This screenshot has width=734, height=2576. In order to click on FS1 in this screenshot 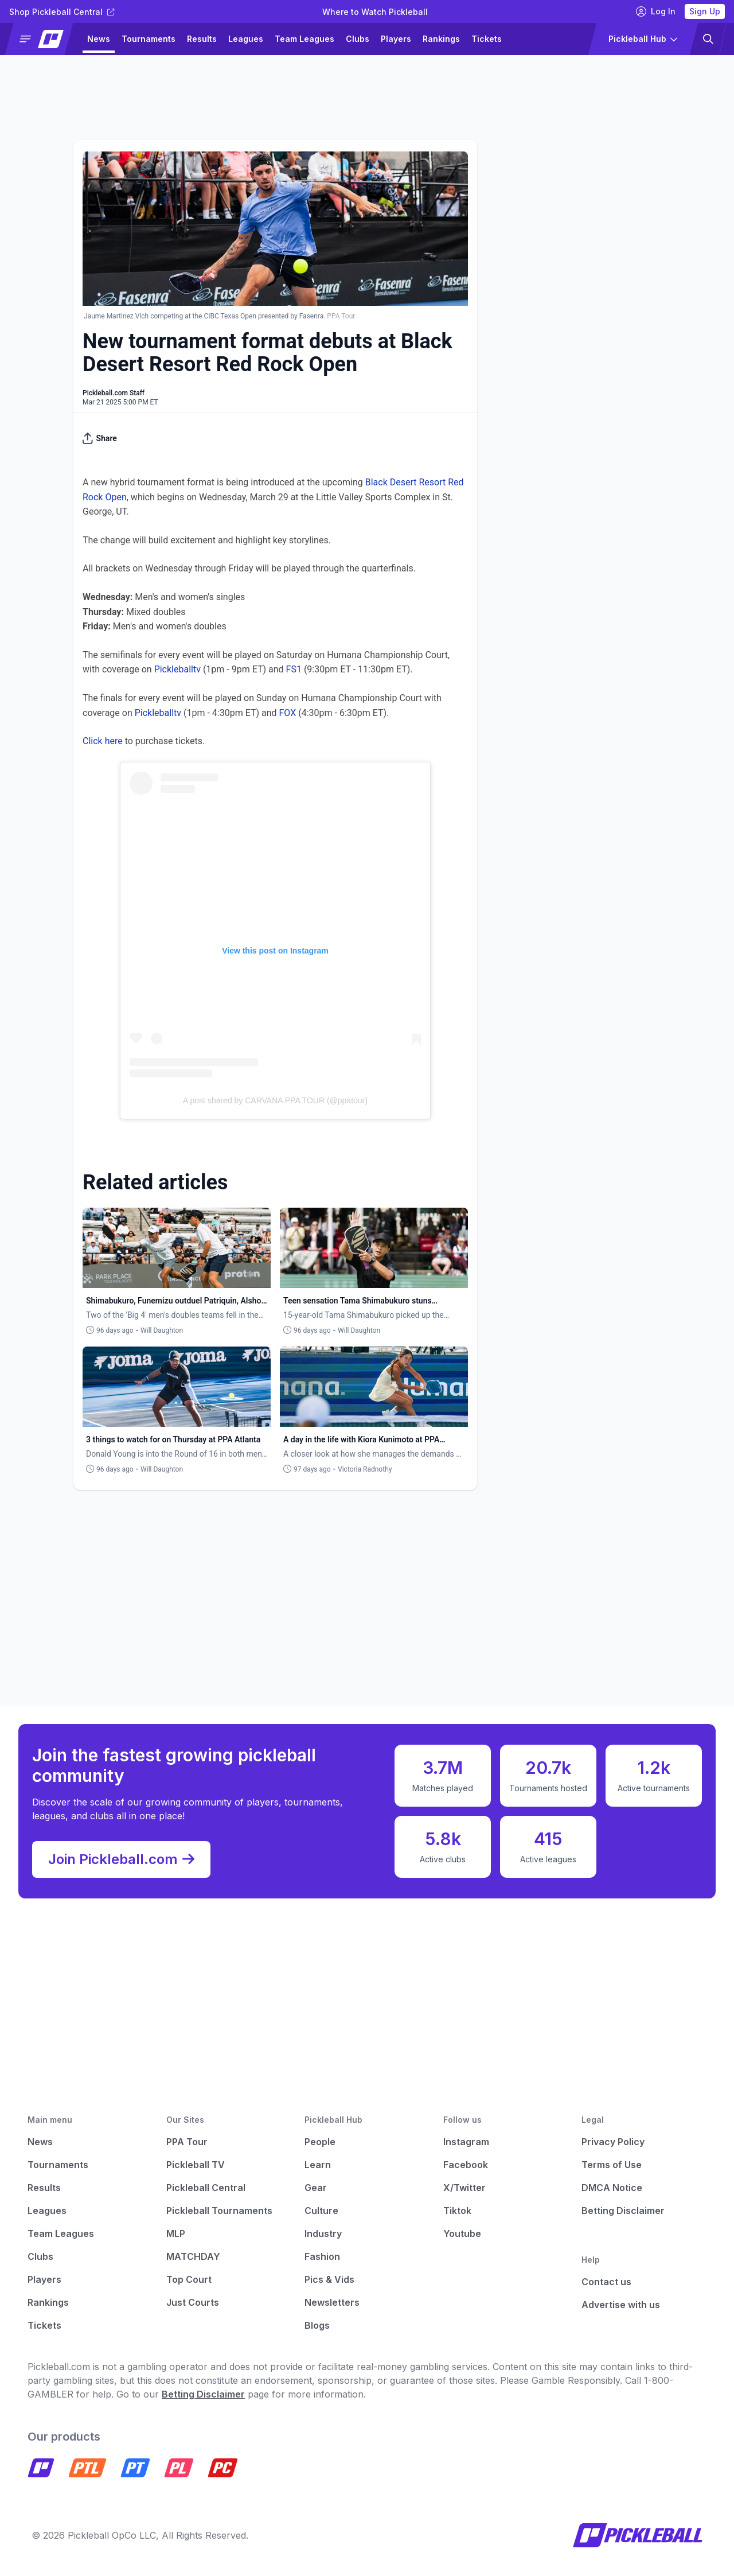, I will do `click(294, 669)`.